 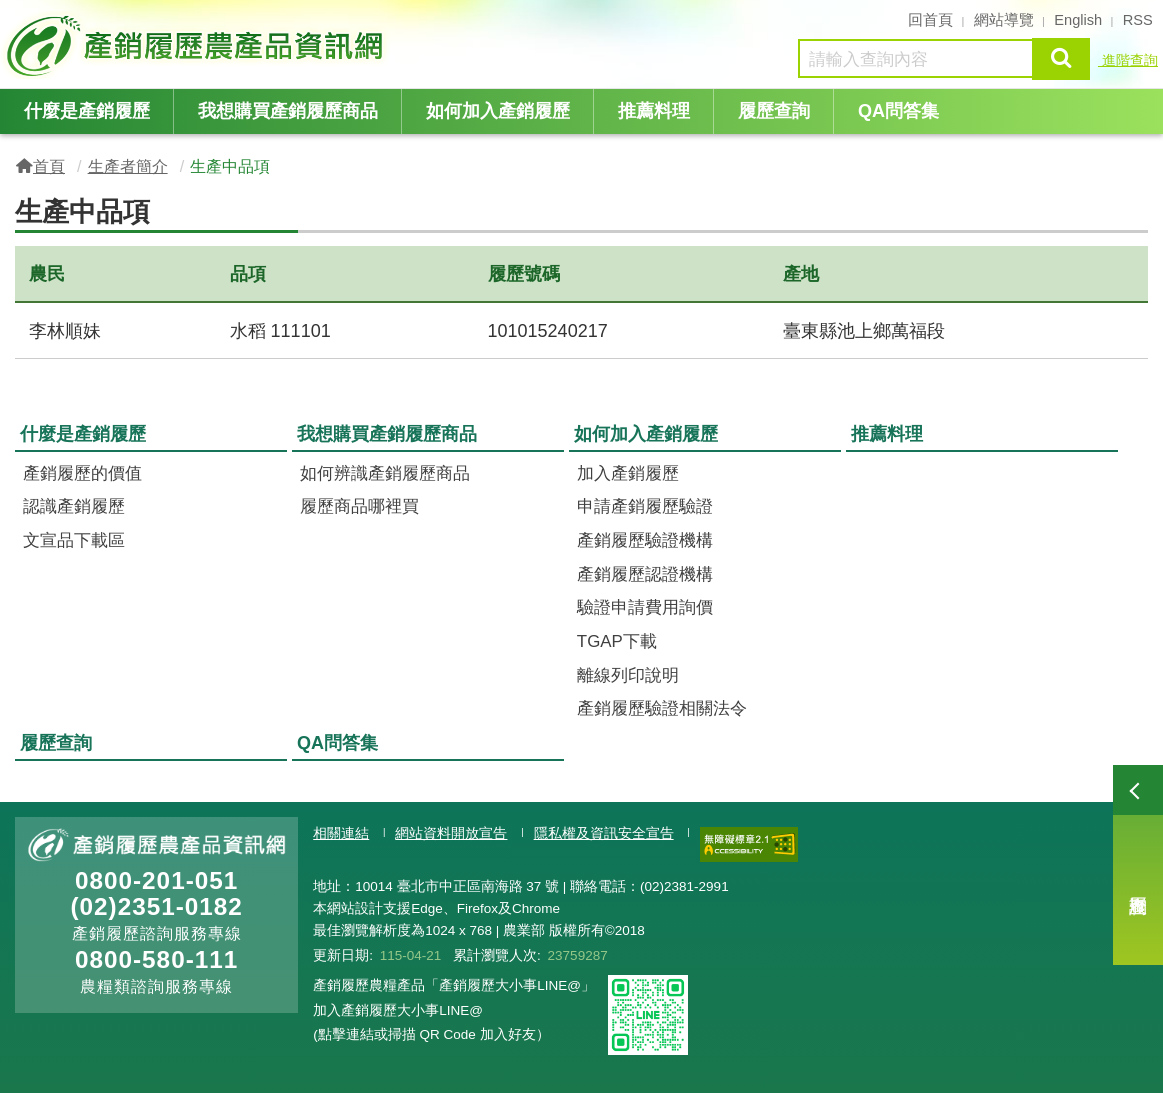 I want to click on 產銷履歷認證機構, so click(x=645, y=574).